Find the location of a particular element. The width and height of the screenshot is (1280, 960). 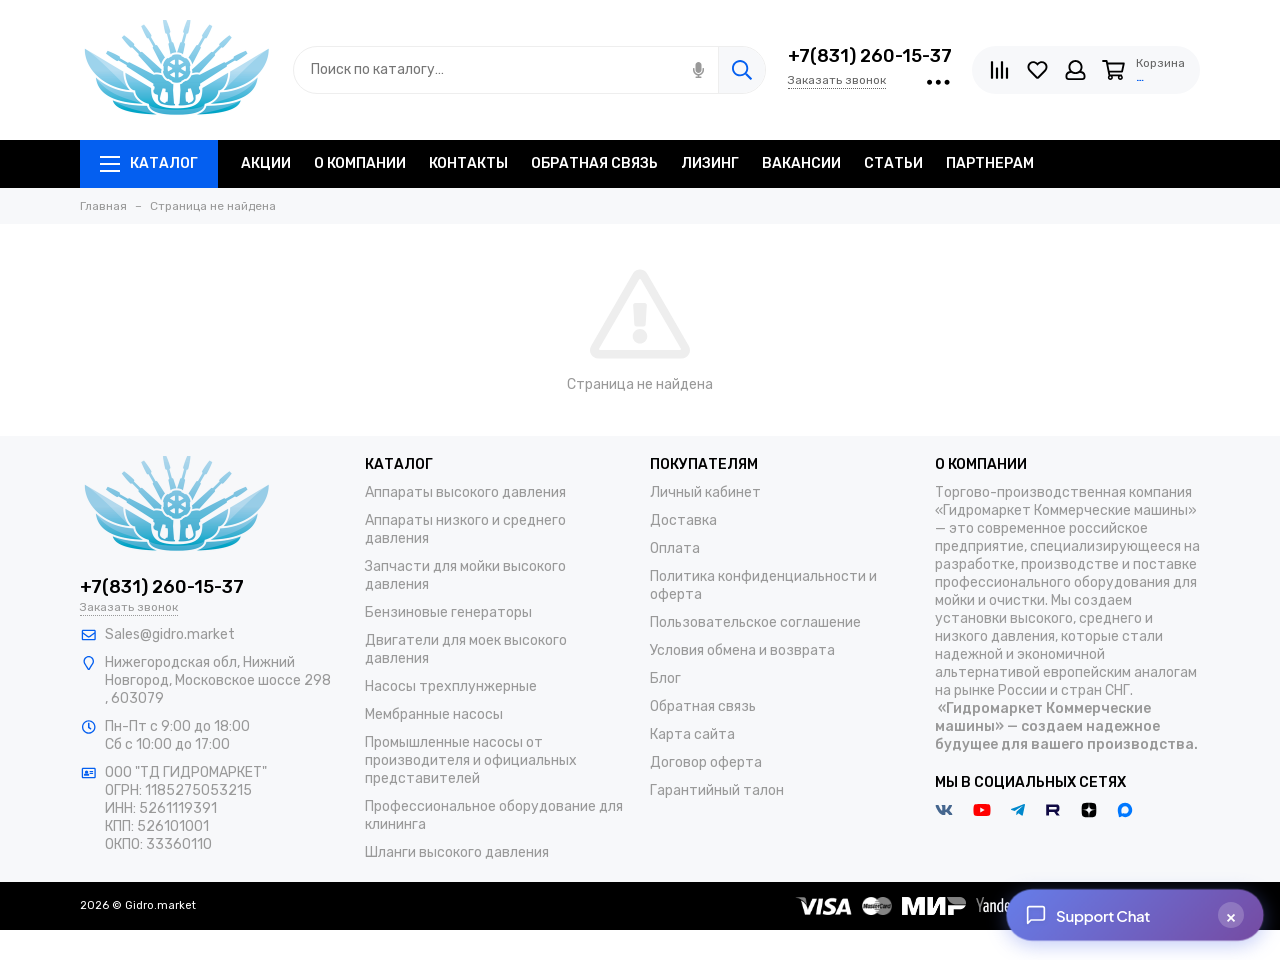

Гарантийный талон is located at coordinates (717, 790).